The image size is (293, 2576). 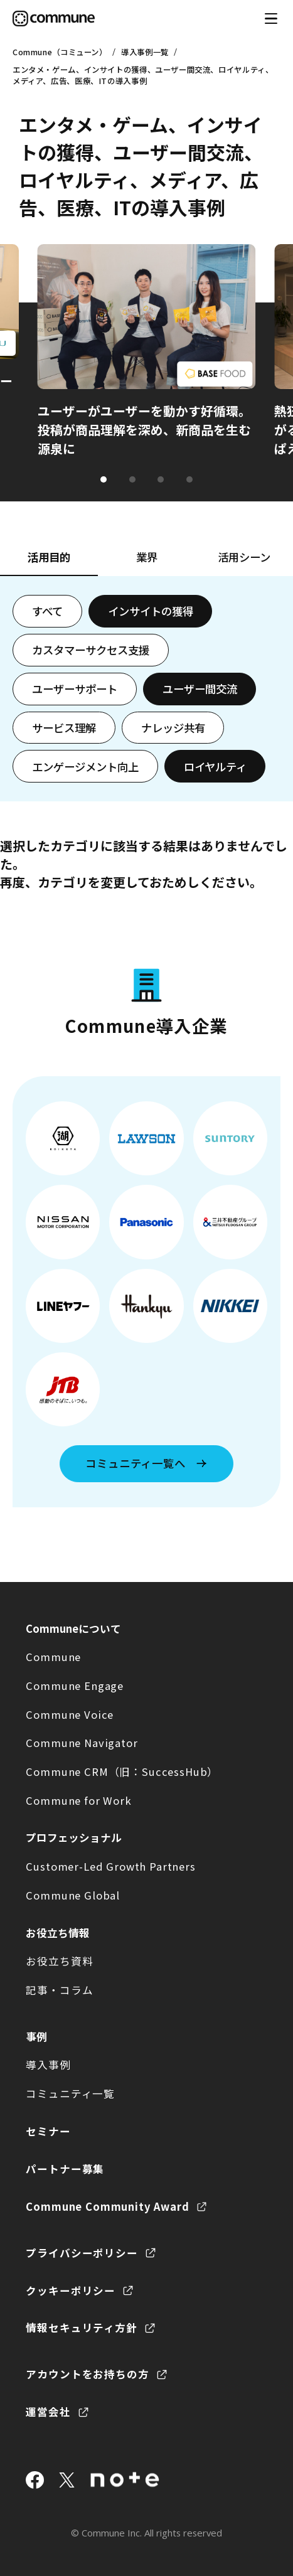 What do you see at coordinates (73, 1895) in the screenshot?
I see `Commune Global` at bounding box center [73, 1895].